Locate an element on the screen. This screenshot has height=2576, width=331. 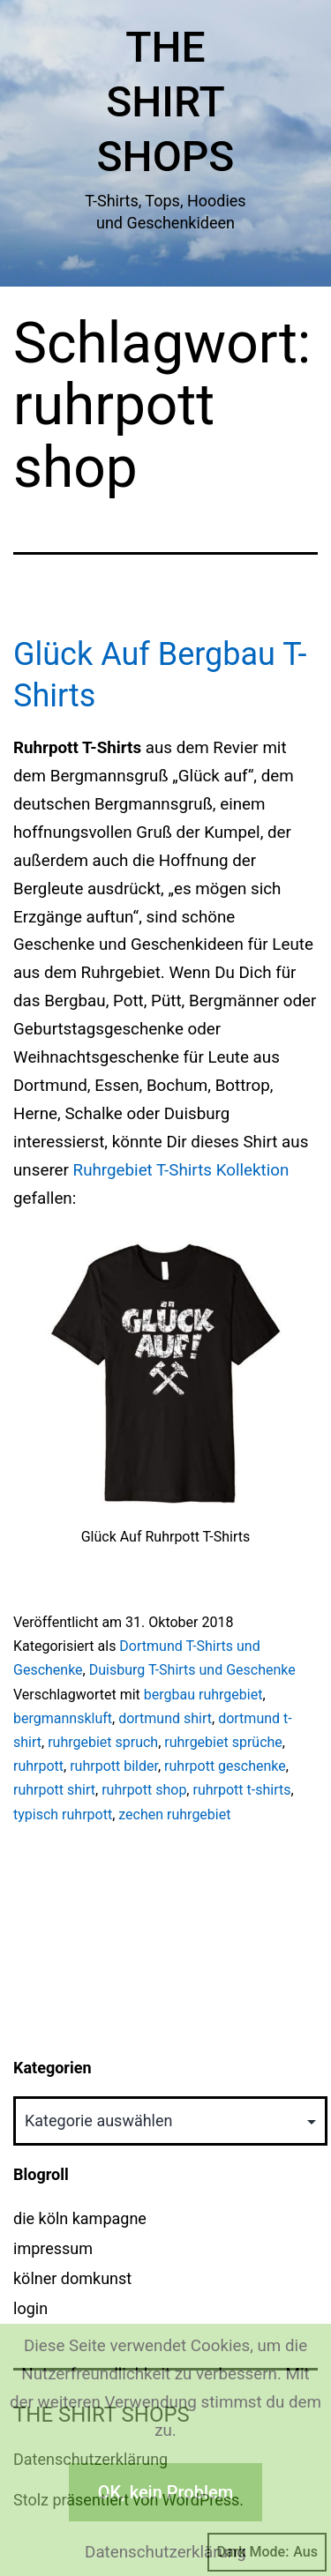
ruhrpott shop is located at coordinates (144, 1789).